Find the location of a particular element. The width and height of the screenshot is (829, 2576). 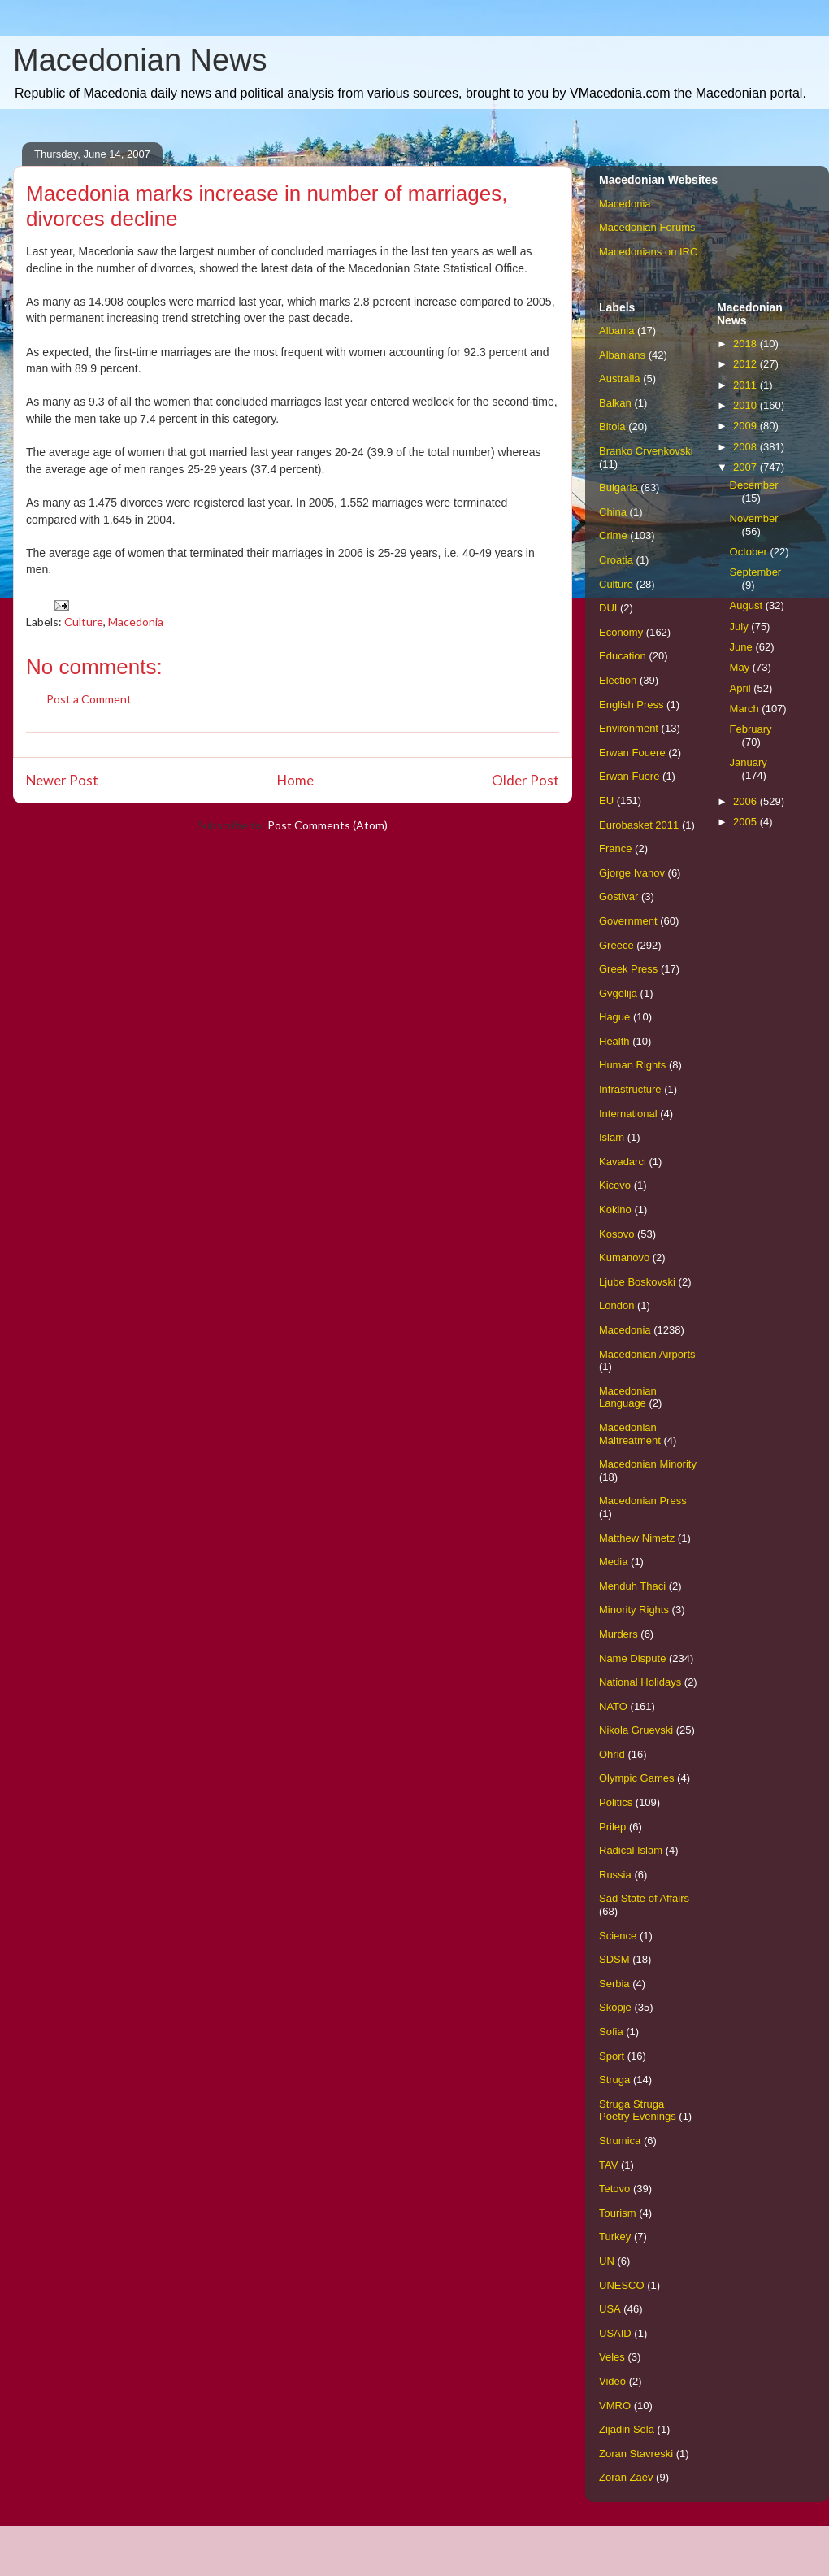

Erwan Fouere is located at coordinates (632, 752).